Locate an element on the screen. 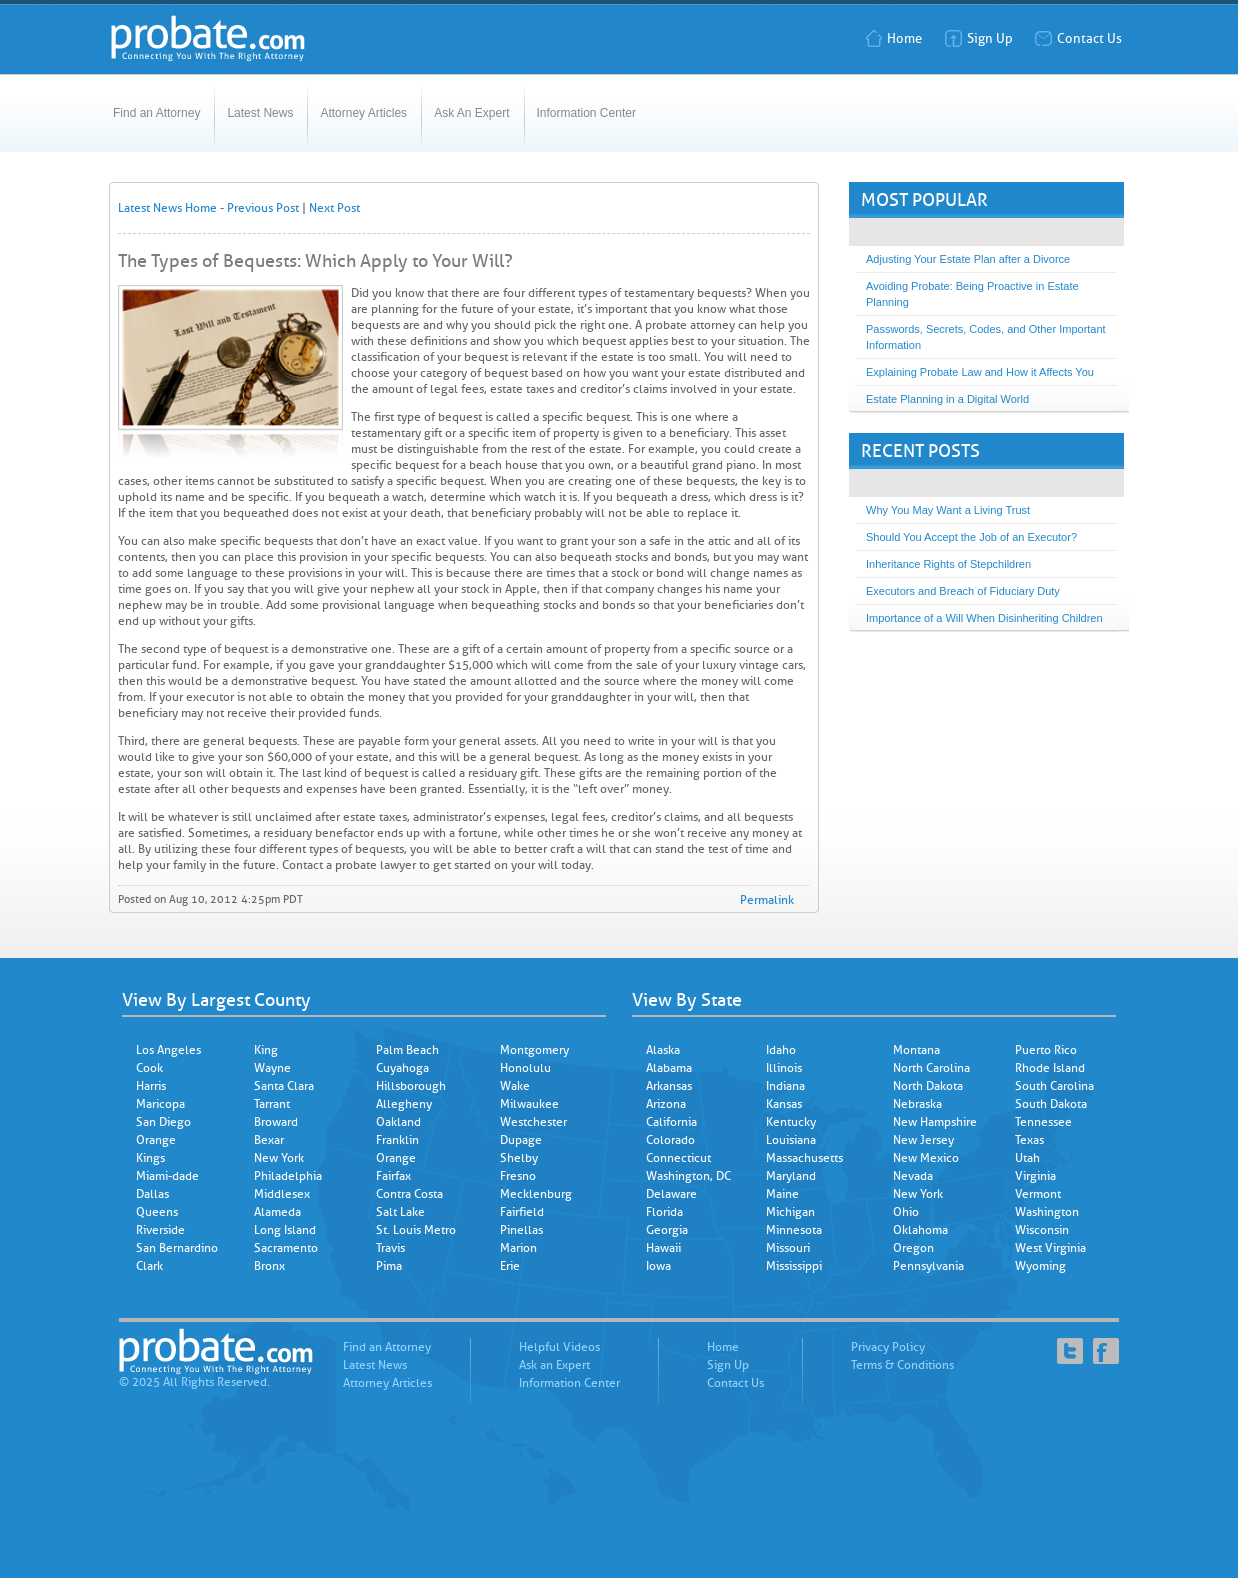 This screenshot has height=1578, width=1238. Virginia is located at coordinates (1035, 1176).